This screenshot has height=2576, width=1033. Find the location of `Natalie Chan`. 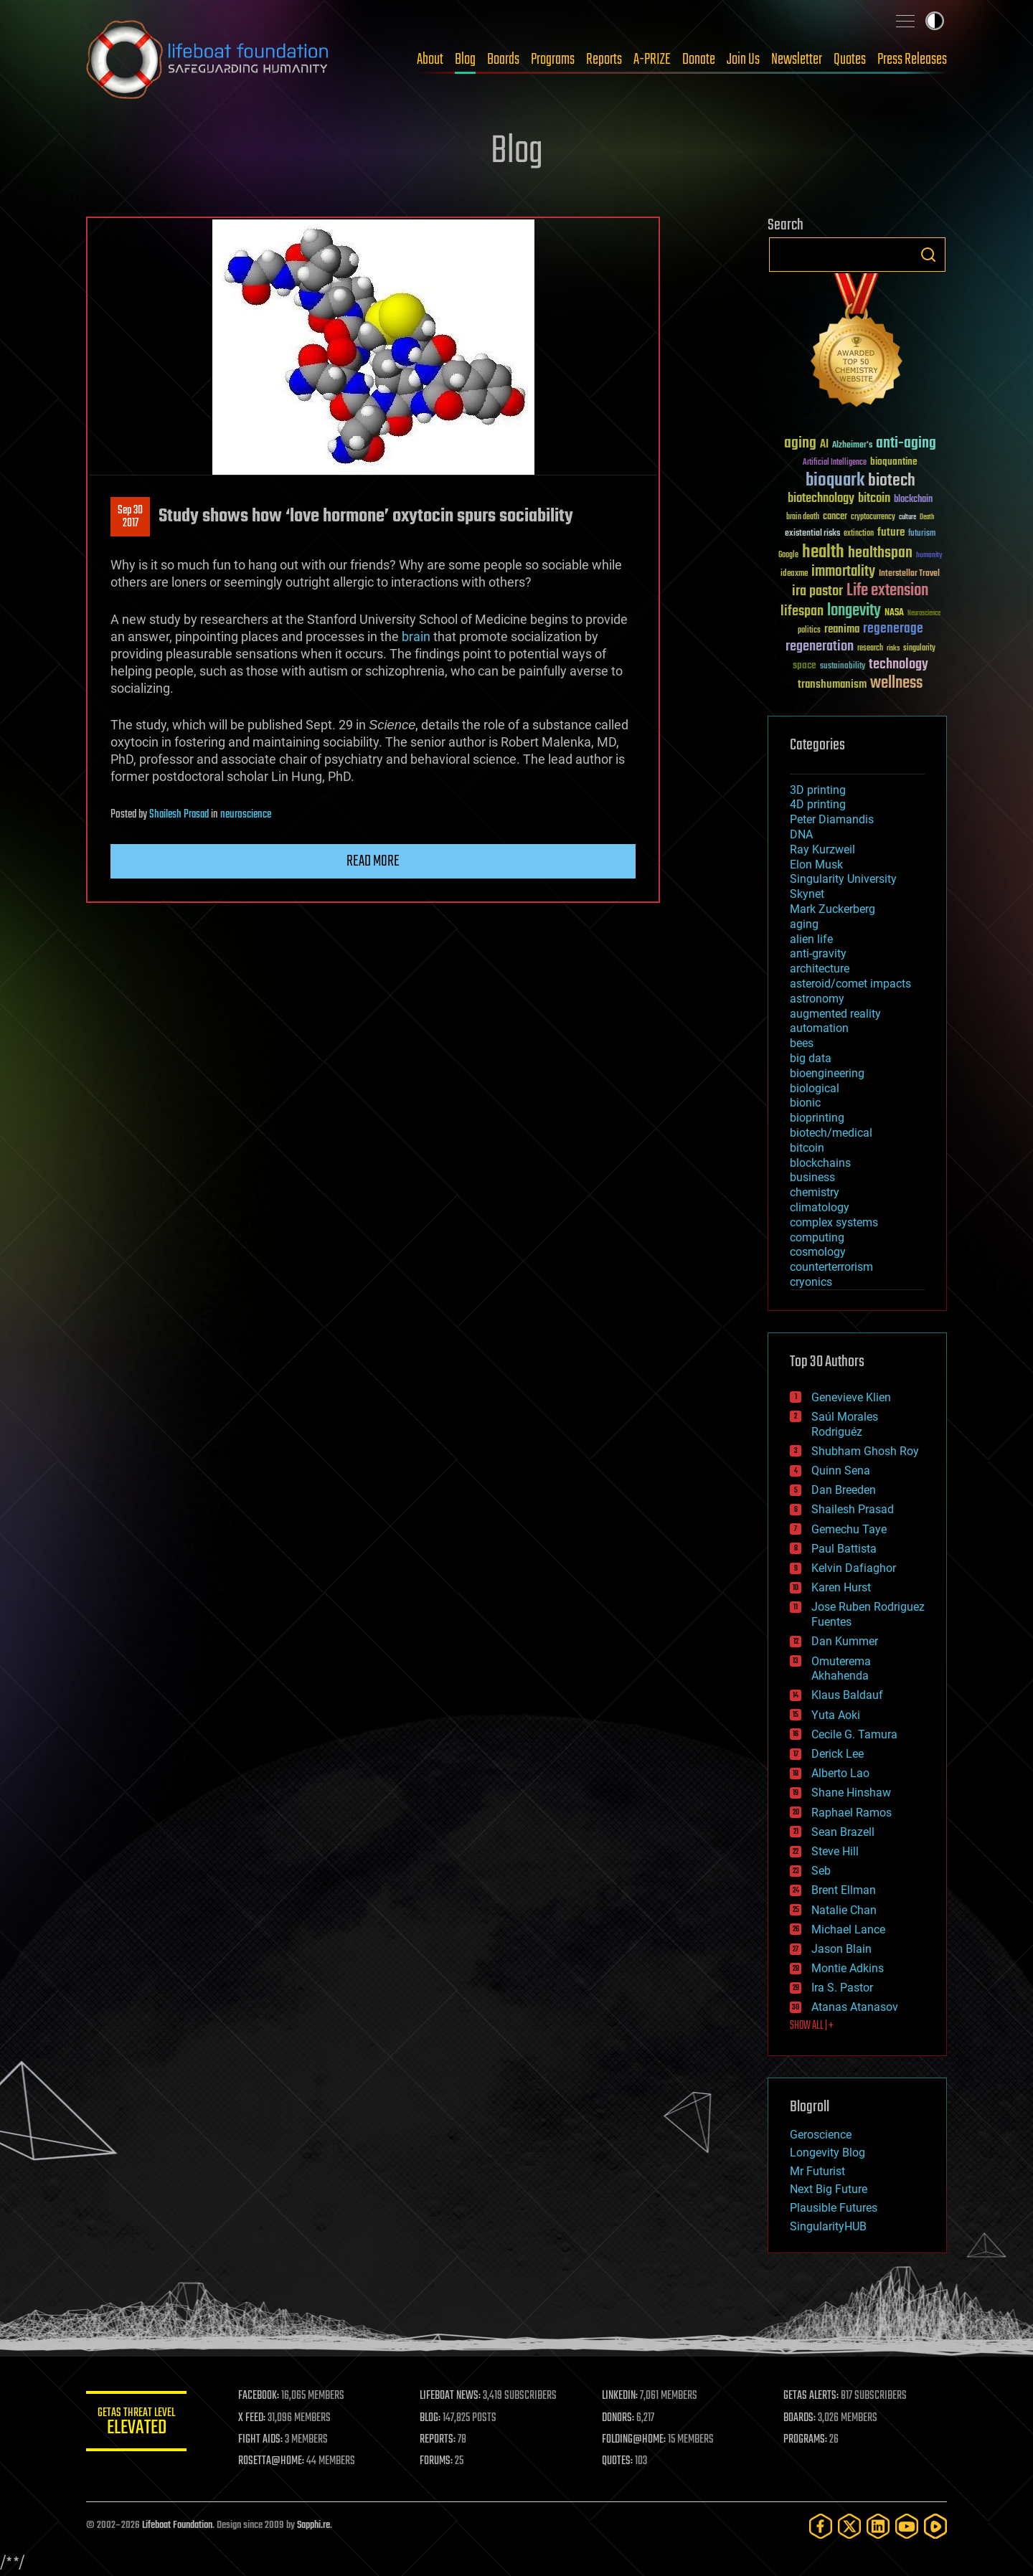

Natalie Chan is located at coordinates (844, 1910).